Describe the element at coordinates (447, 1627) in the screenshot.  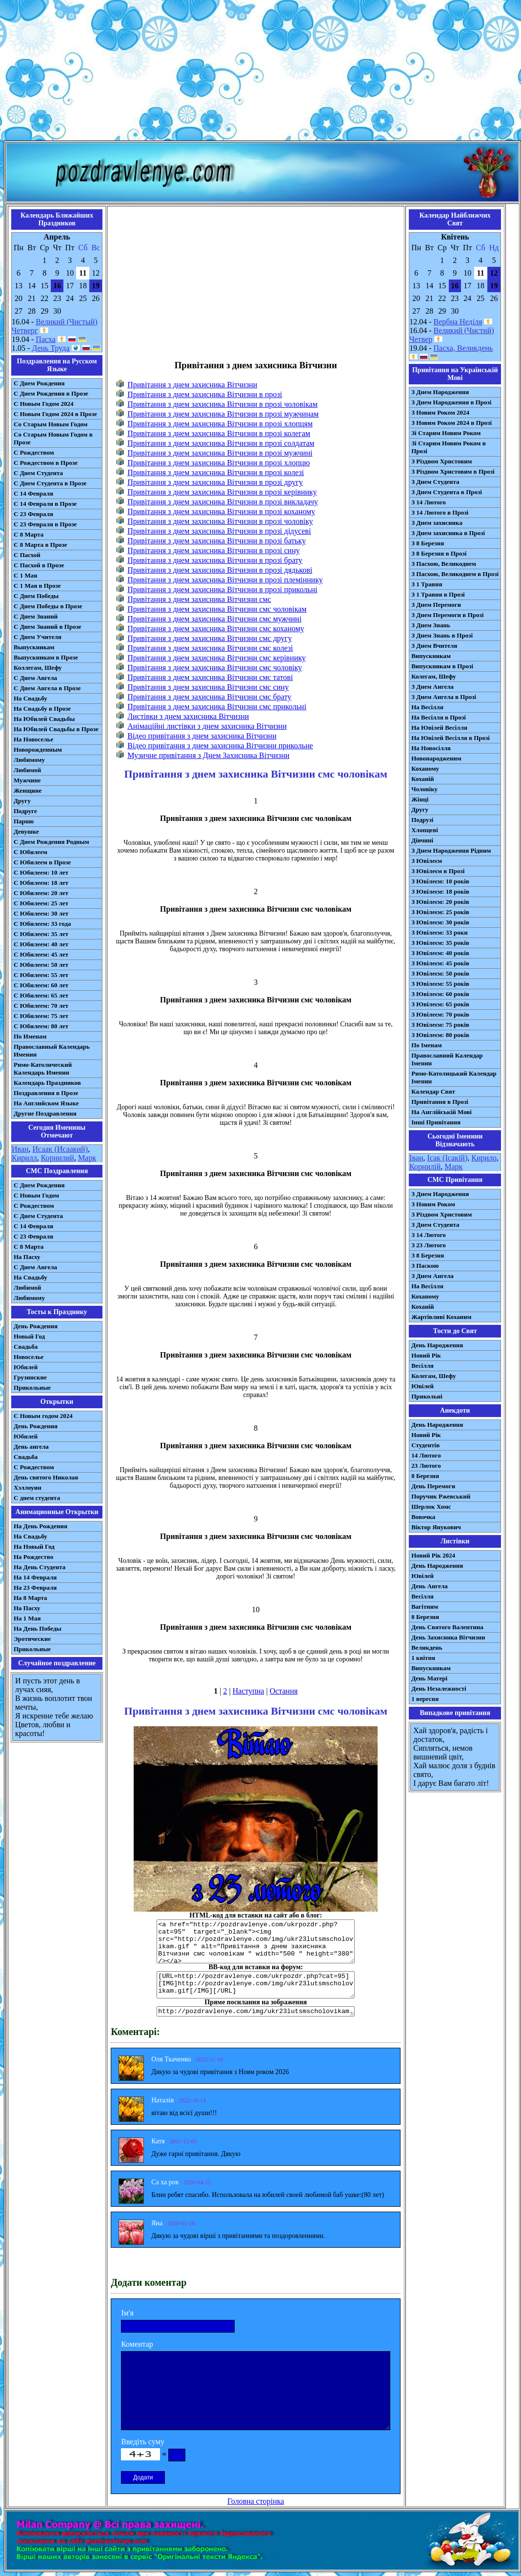
I see `День Святого Валентина` at that location.